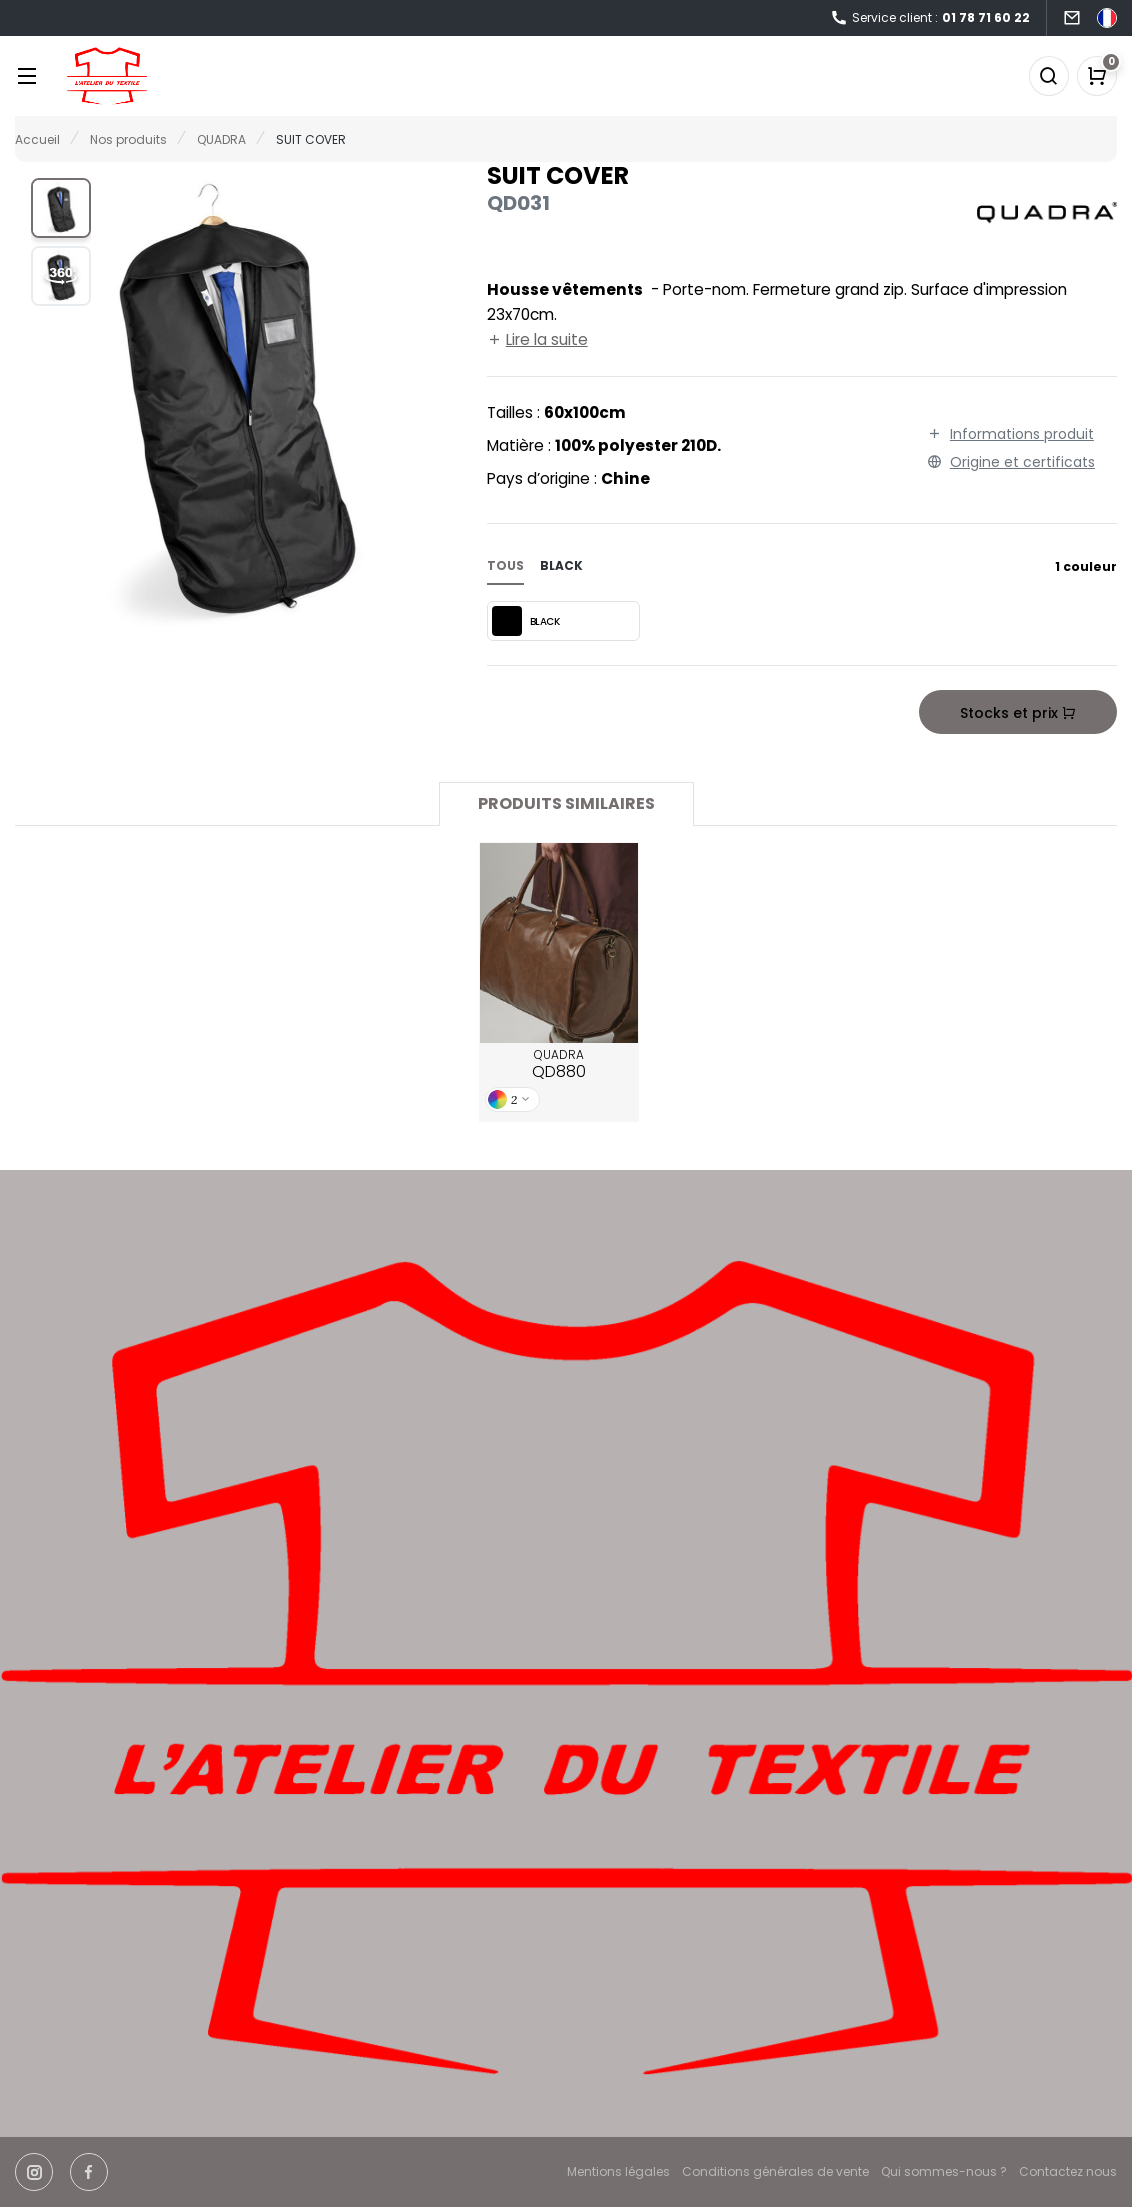 Image resolution: width=1132 pixels, height=2207 pixels. What do you see at coordinates (1018, 713) in the screenshot?
I see `Stocks et prix` at bounding box center [1018, 713].